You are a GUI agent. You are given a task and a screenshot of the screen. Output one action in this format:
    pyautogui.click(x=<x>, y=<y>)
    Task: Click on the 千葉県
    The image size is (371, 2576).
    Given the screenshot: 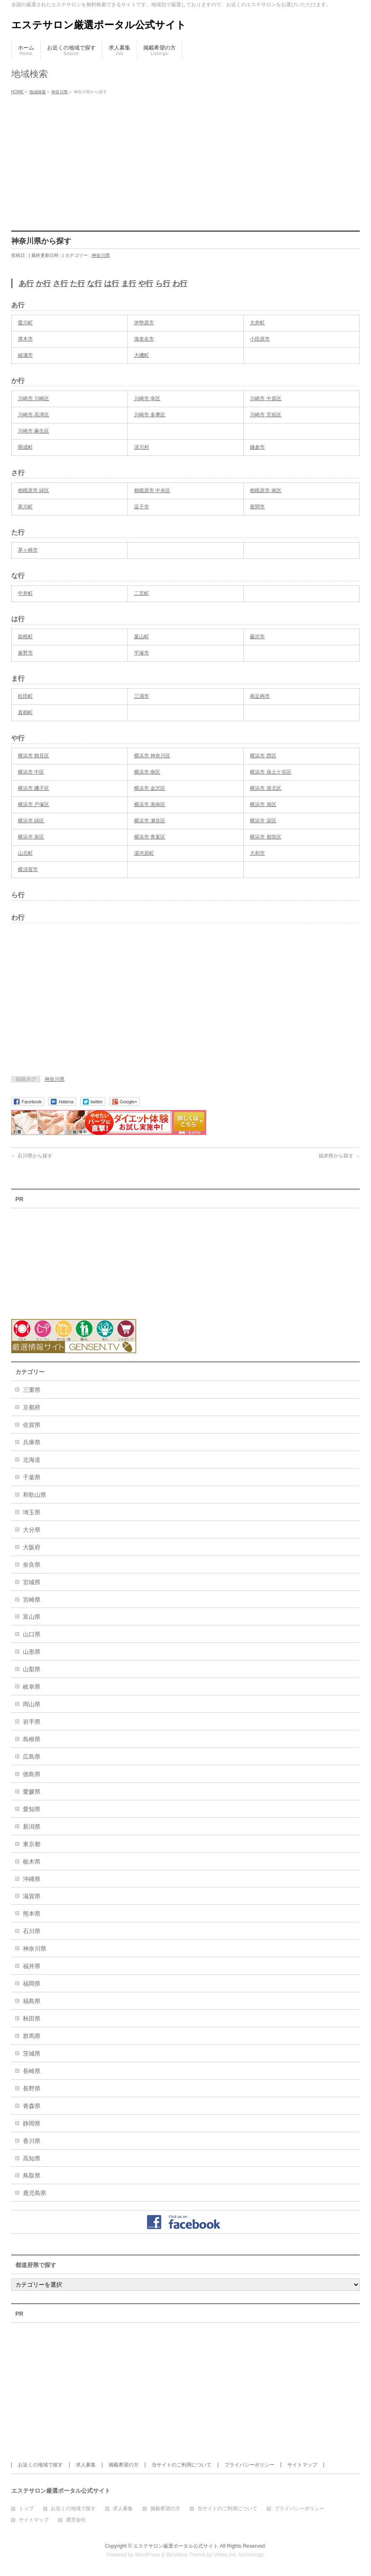 What is the action you would take?
    pyautogui.click(x=31, y=1477)
    